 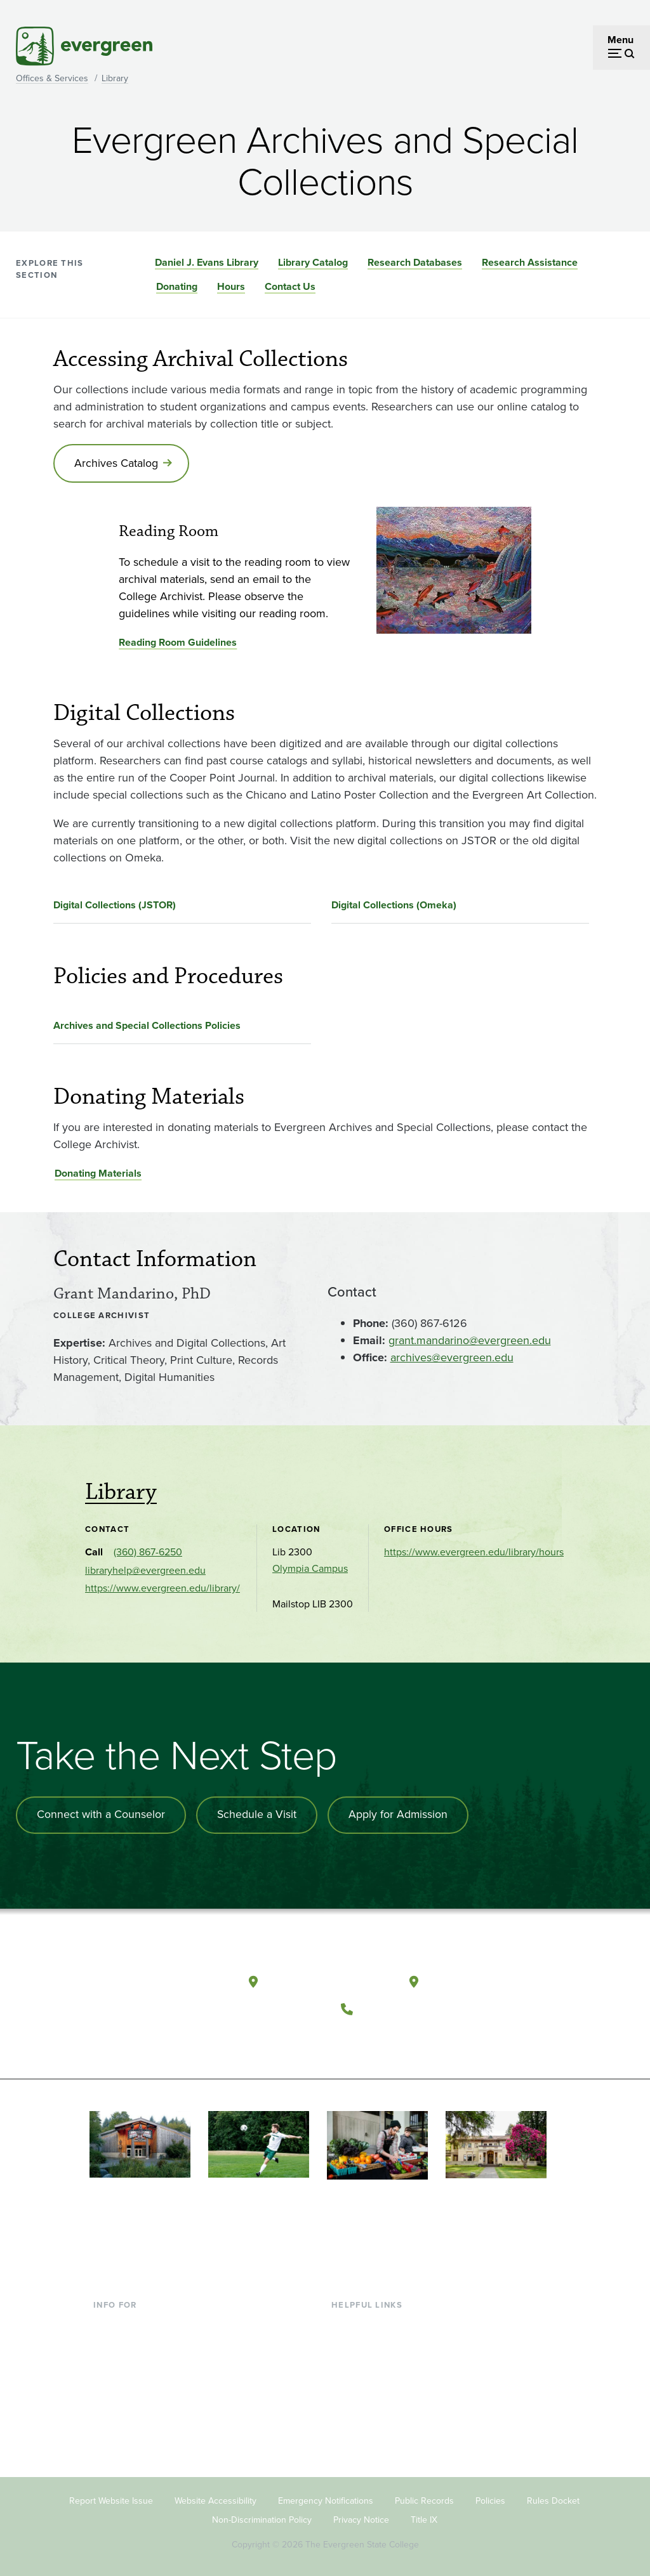 I want to click on grant.mandarino@evergreen.edu [Go to grant.mandarino@evergreen.edu], so click(x=469, y=1341).